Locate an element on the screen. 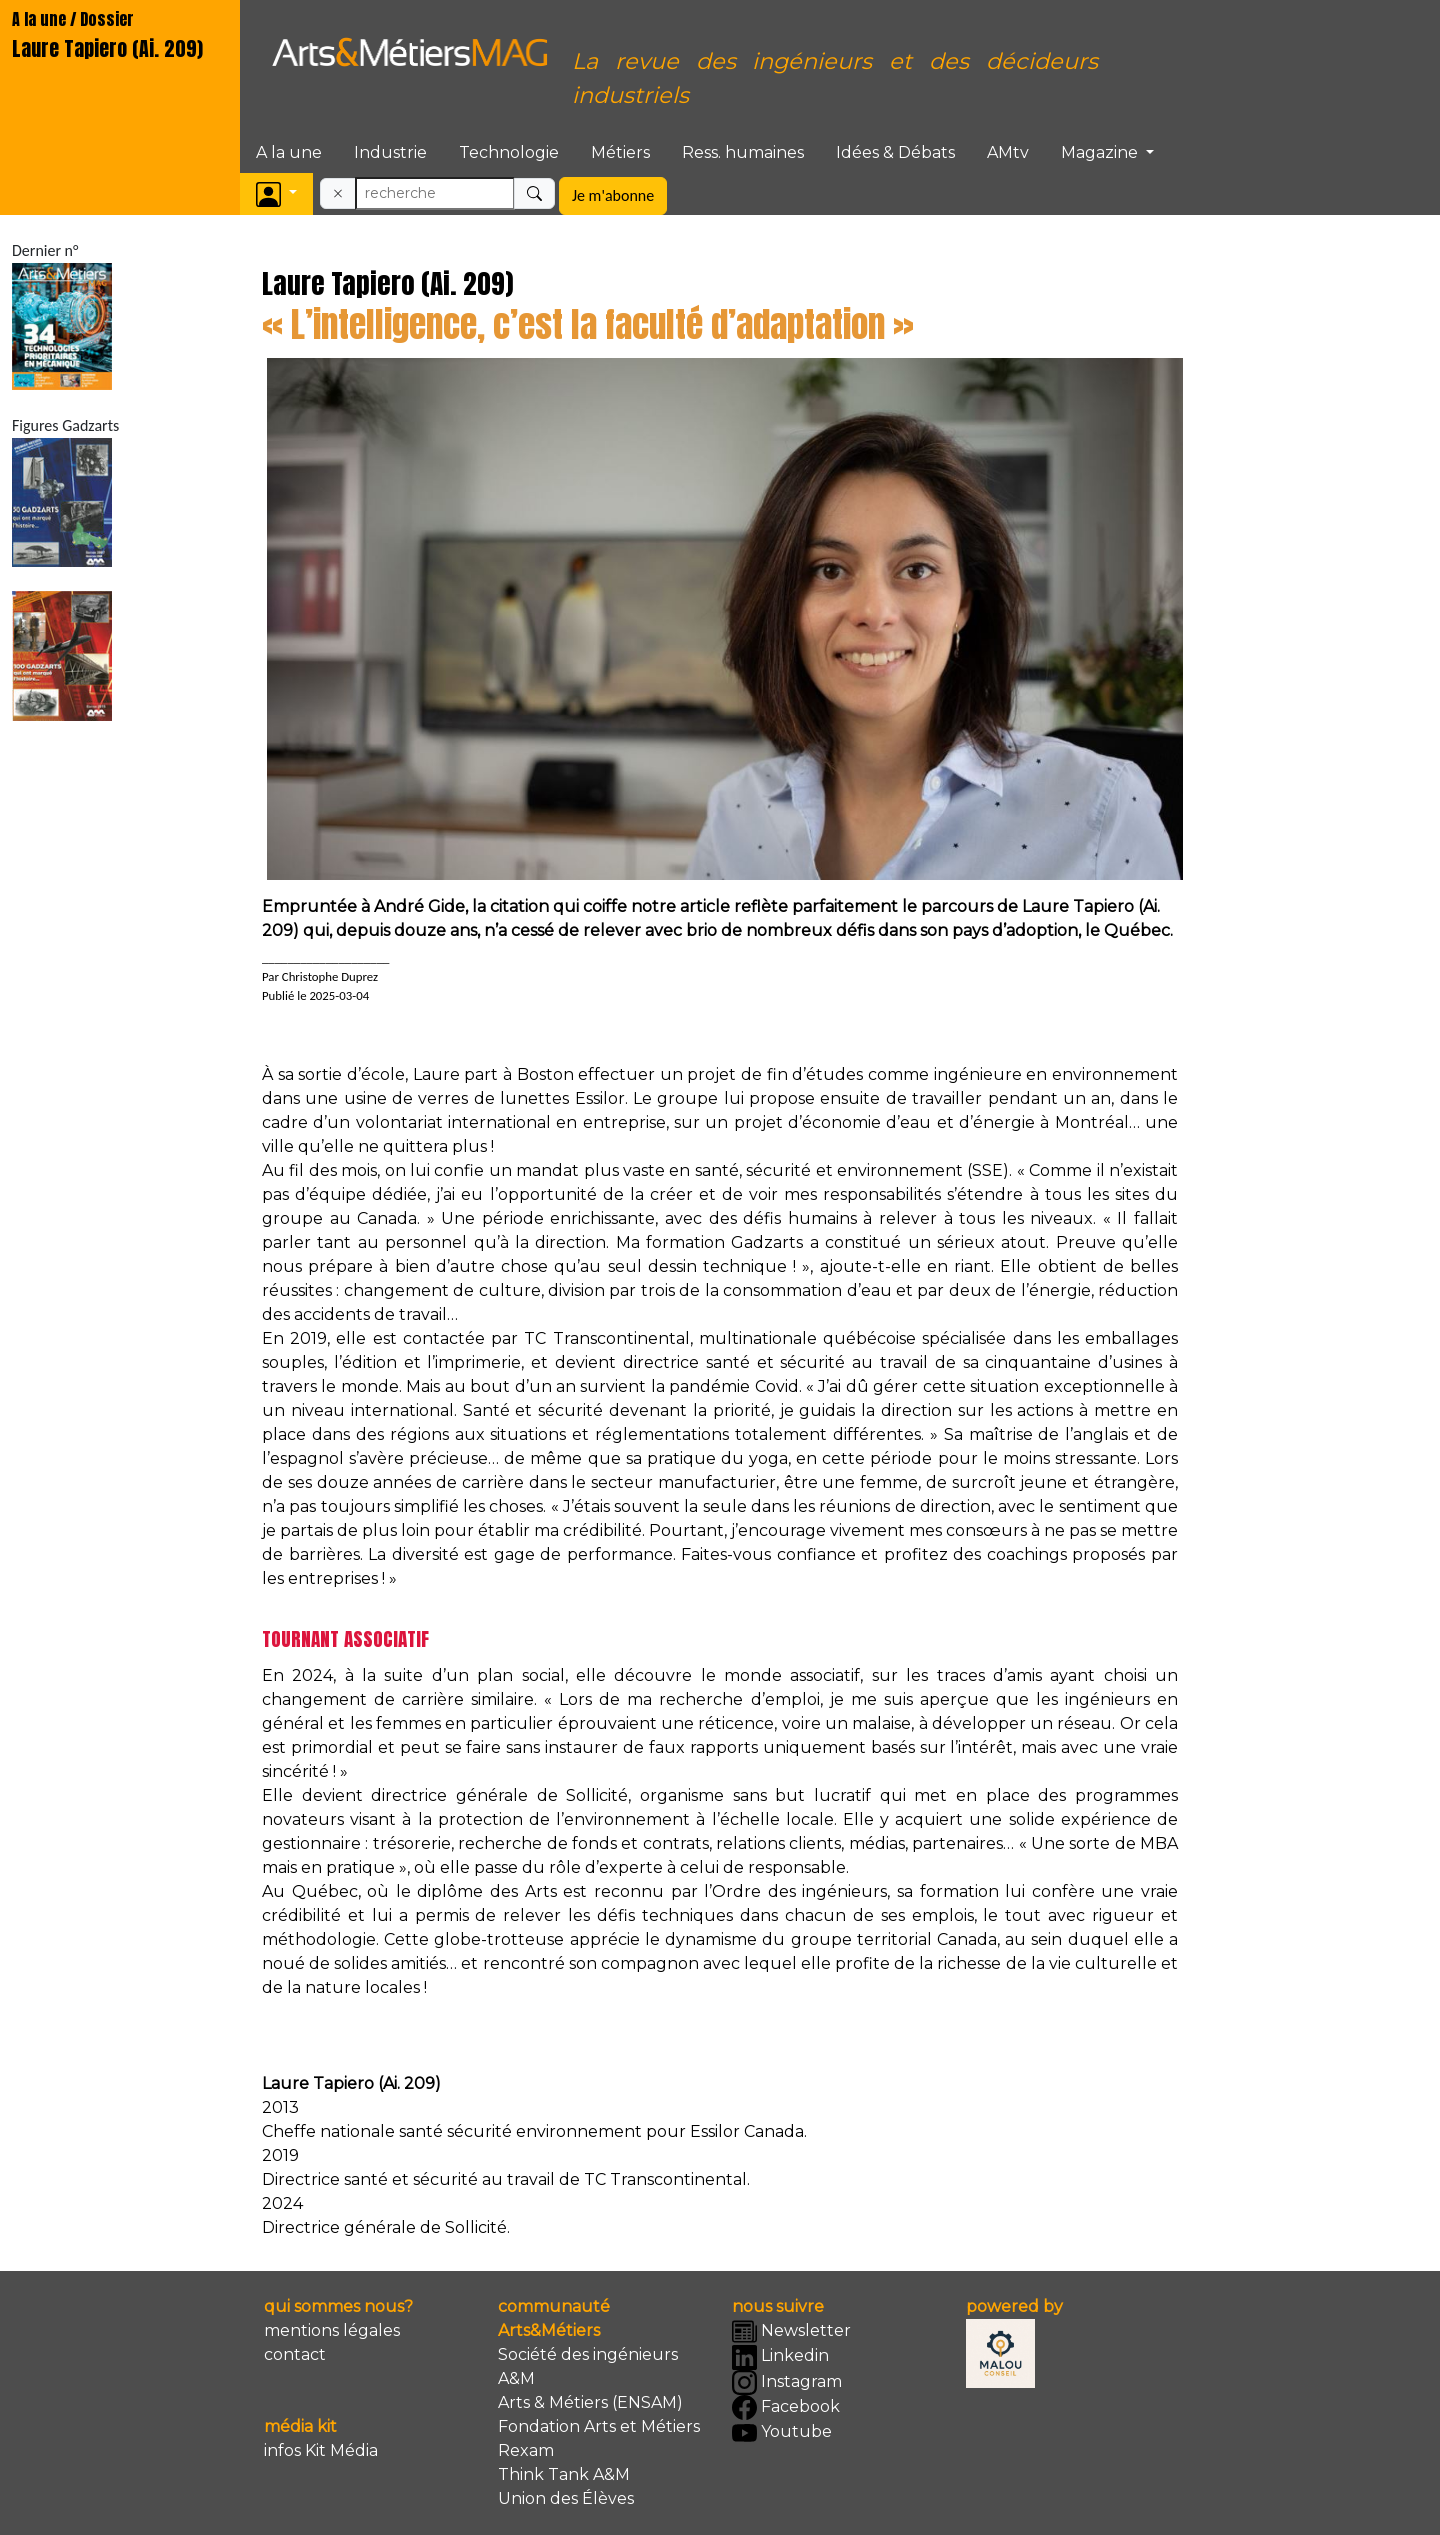  Youtube is located at coordinates (782, 2433).